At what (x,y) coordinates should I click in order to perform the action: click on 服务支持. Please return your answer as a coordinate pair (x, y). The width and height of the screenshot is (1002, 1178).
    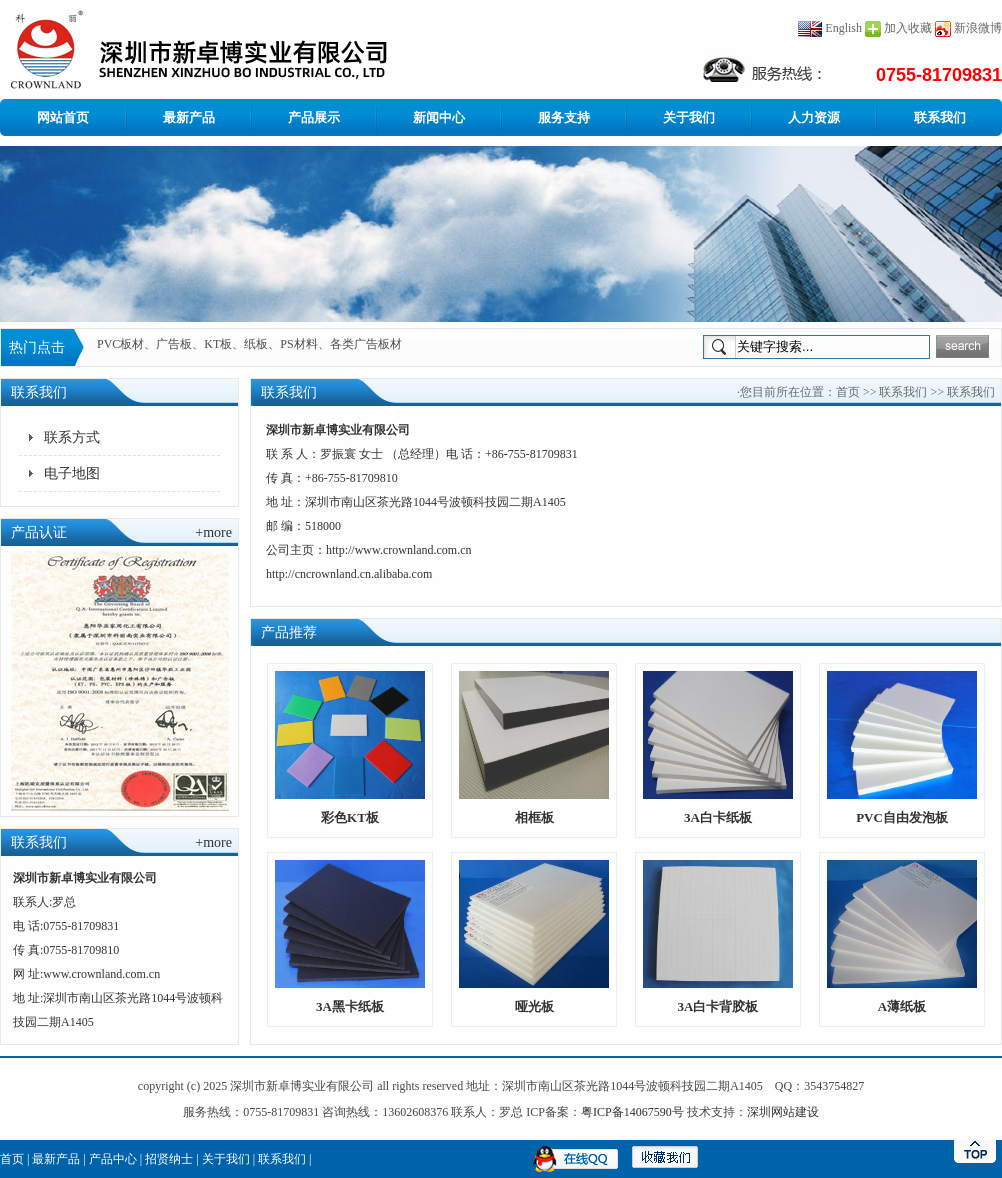
    Looking at the image, I should click on (564, 117).